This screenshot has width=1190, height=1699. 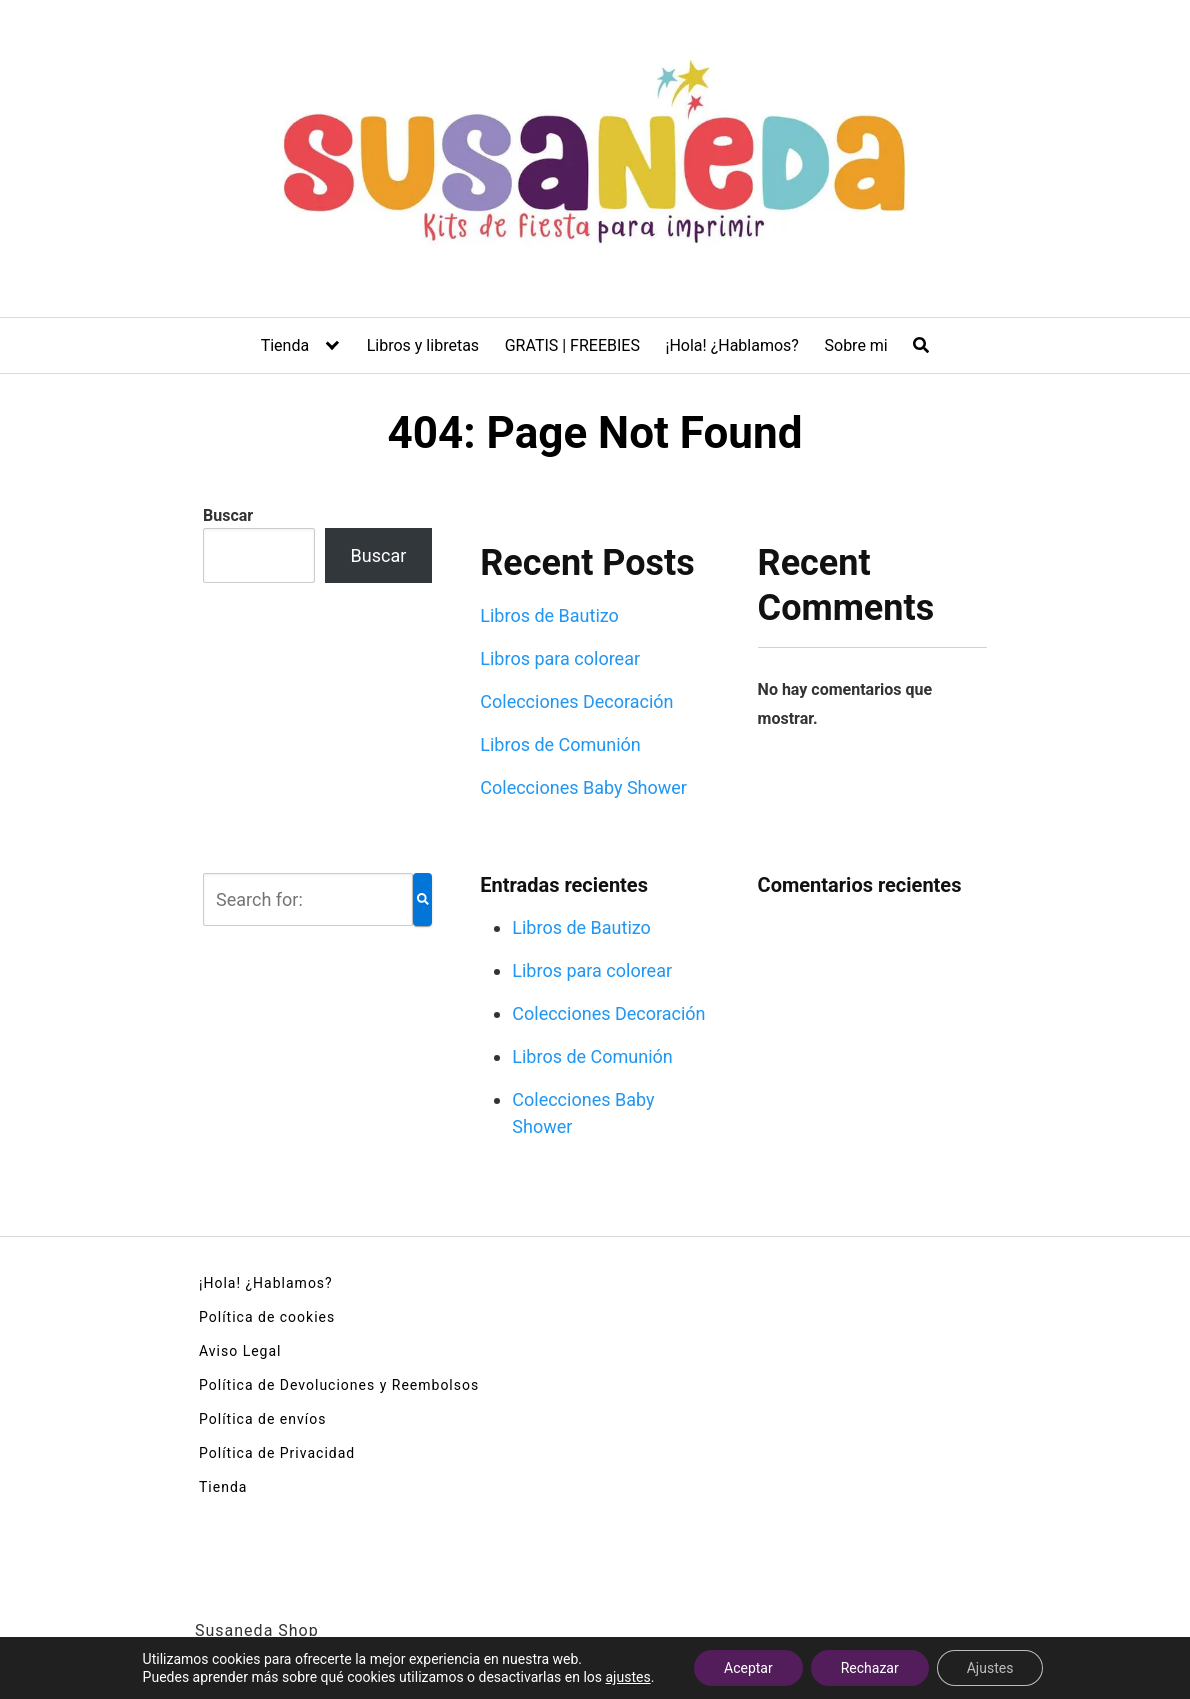 I want to click on Libros para colorear, so click(x=560, y=658).